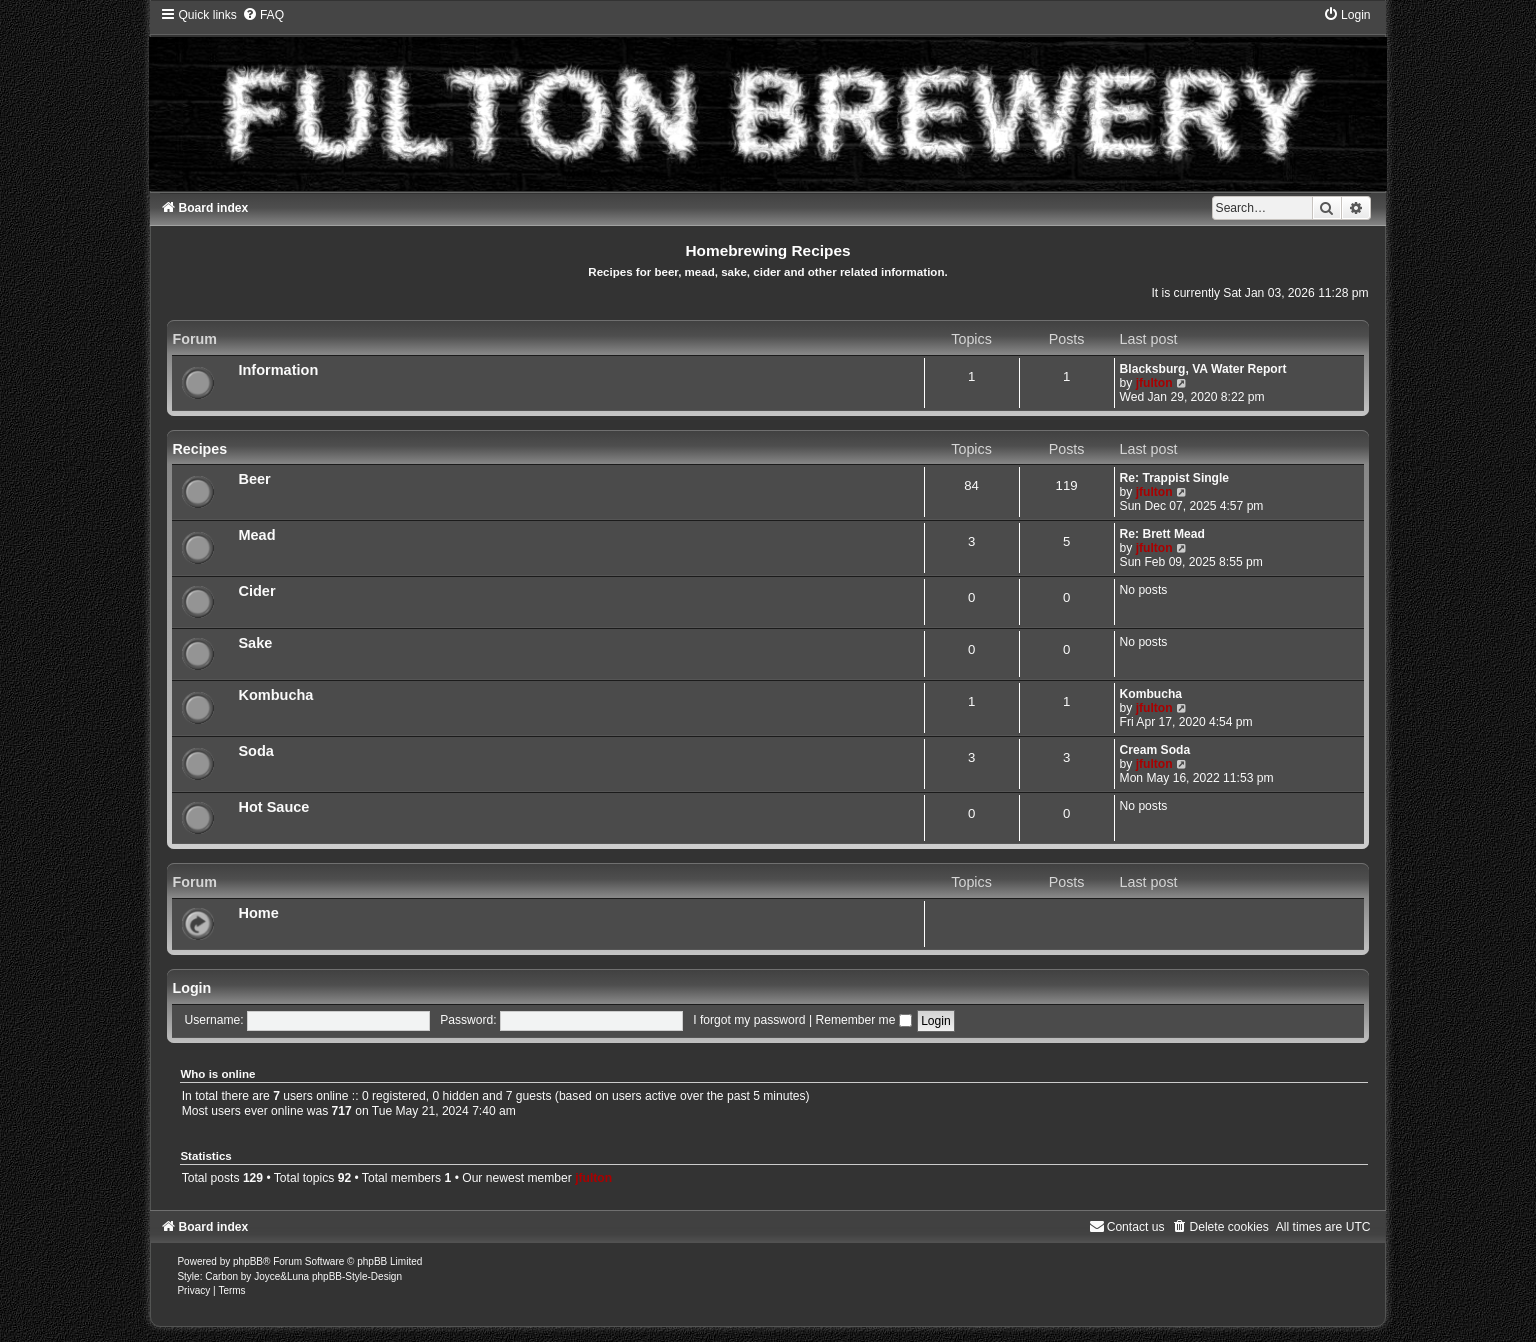  What do you see at coordinates (263, 15) in the screenshot?
I see `[menuitem]` at bounding box center [263, 15].